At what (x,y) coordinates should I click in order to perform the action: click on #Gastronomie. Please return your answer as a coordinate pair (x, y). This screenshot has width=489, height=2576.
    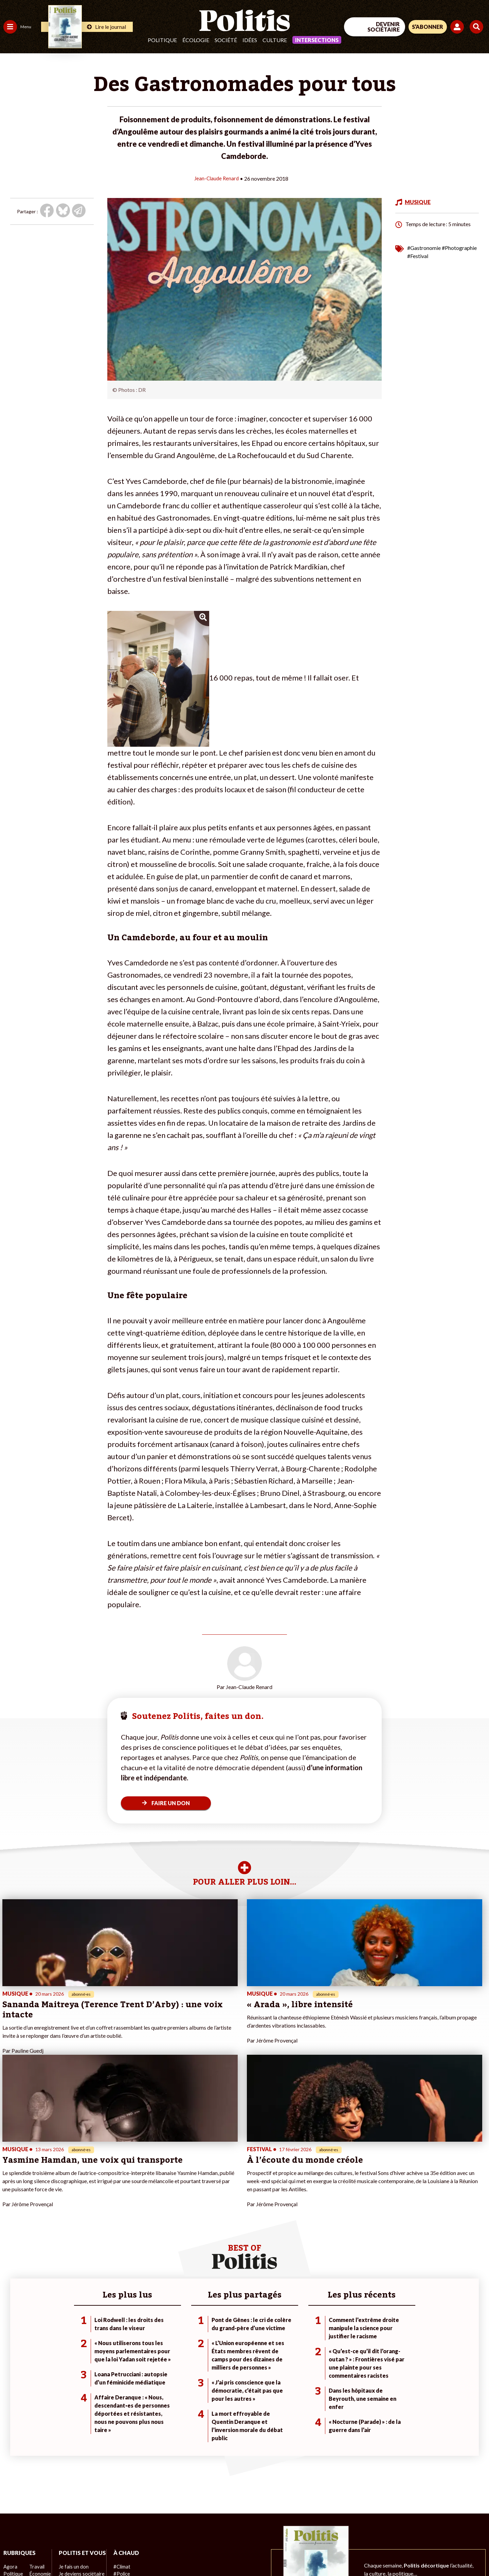
    Looking at the image, I should click on (424, 247).